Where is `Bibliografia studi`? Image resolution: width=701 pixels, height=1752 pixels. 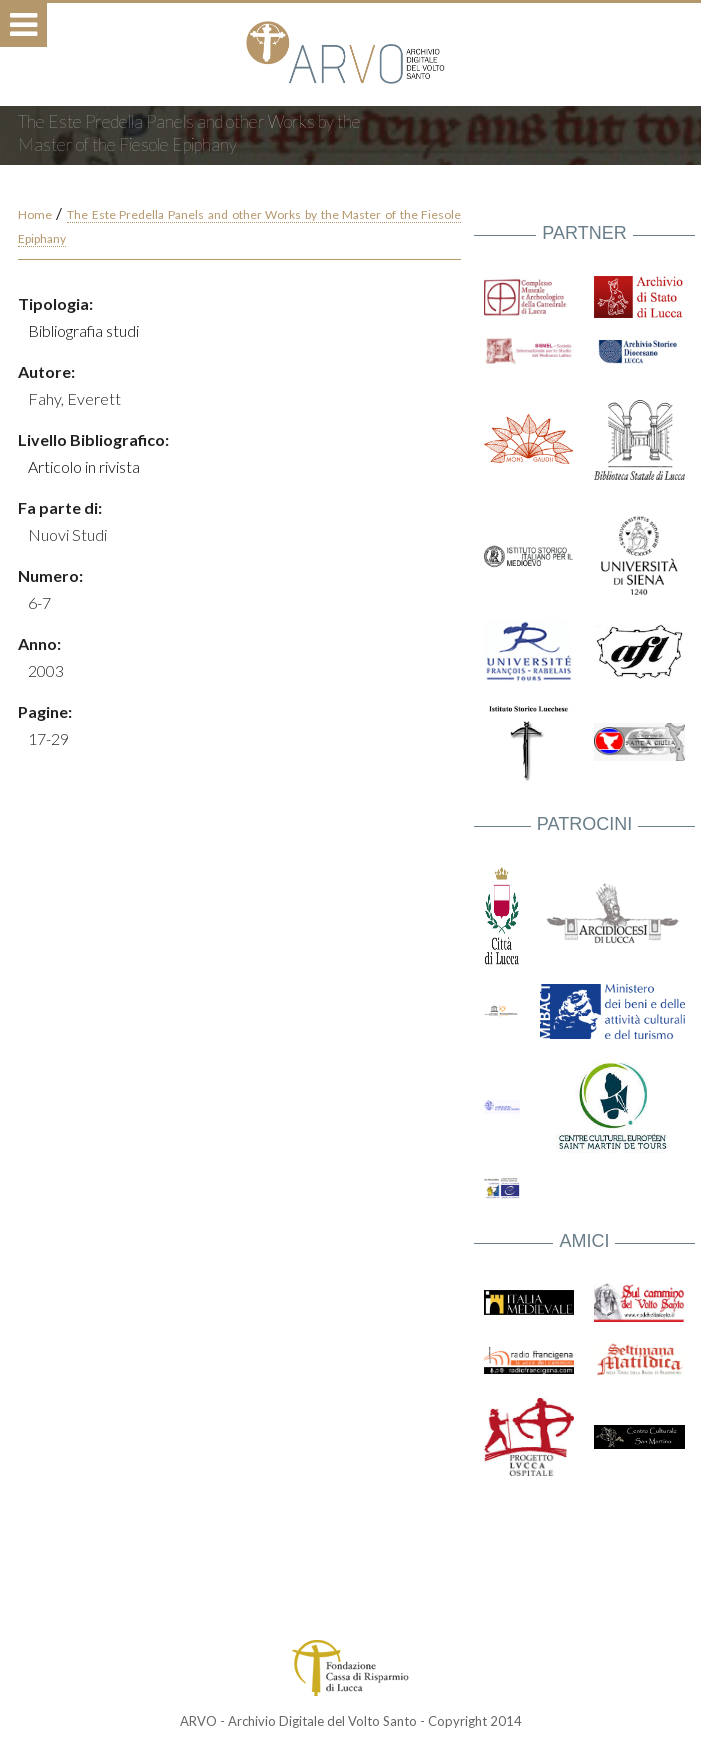 Bibliografia studi is located at coordinates (83, 330).